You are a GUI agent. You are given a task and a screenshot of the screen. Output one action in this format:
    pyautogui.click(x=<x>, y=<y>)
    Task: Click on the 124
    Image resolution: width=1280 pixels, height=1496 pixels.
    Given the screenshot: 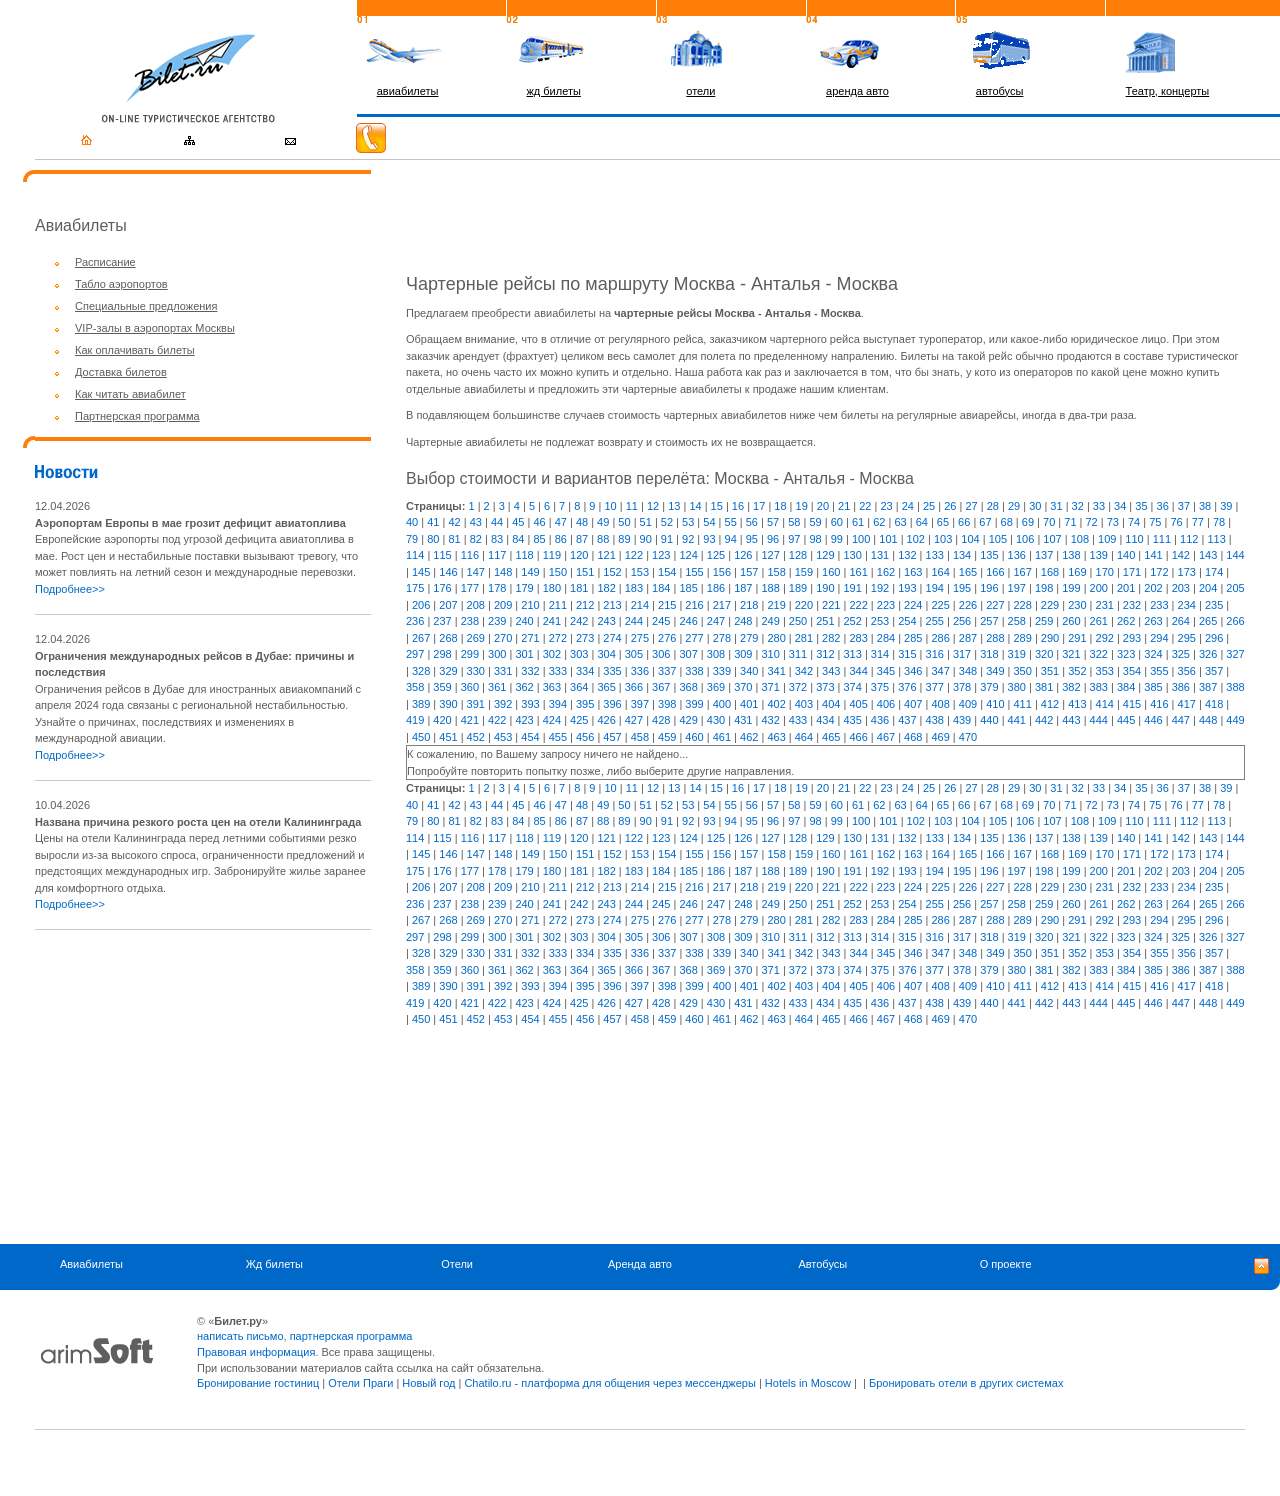 What is the action you would take?
    pyautogui.click(x=688, y=555)
    